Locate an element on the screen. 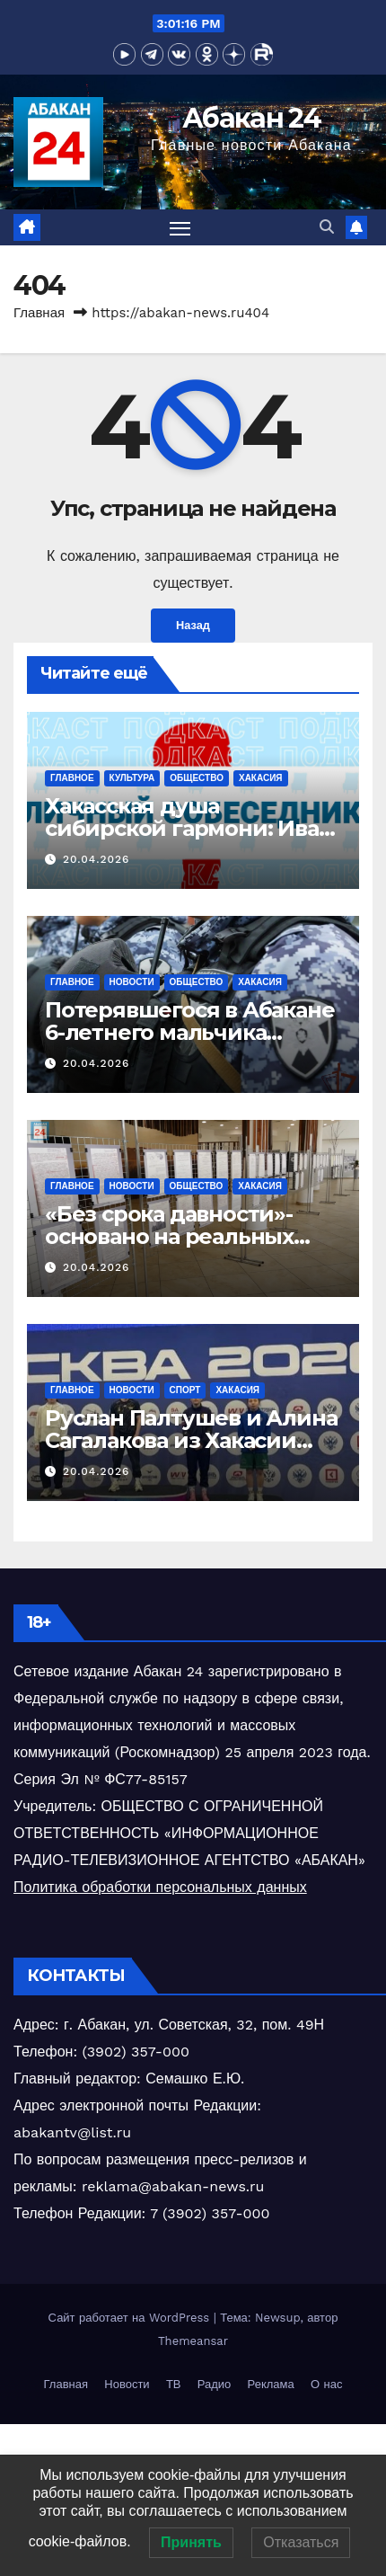 Image resolution: width=386 pixels, height=2576 pixels. Сайт работает на WordPress is located at coordinates (131, 2317).